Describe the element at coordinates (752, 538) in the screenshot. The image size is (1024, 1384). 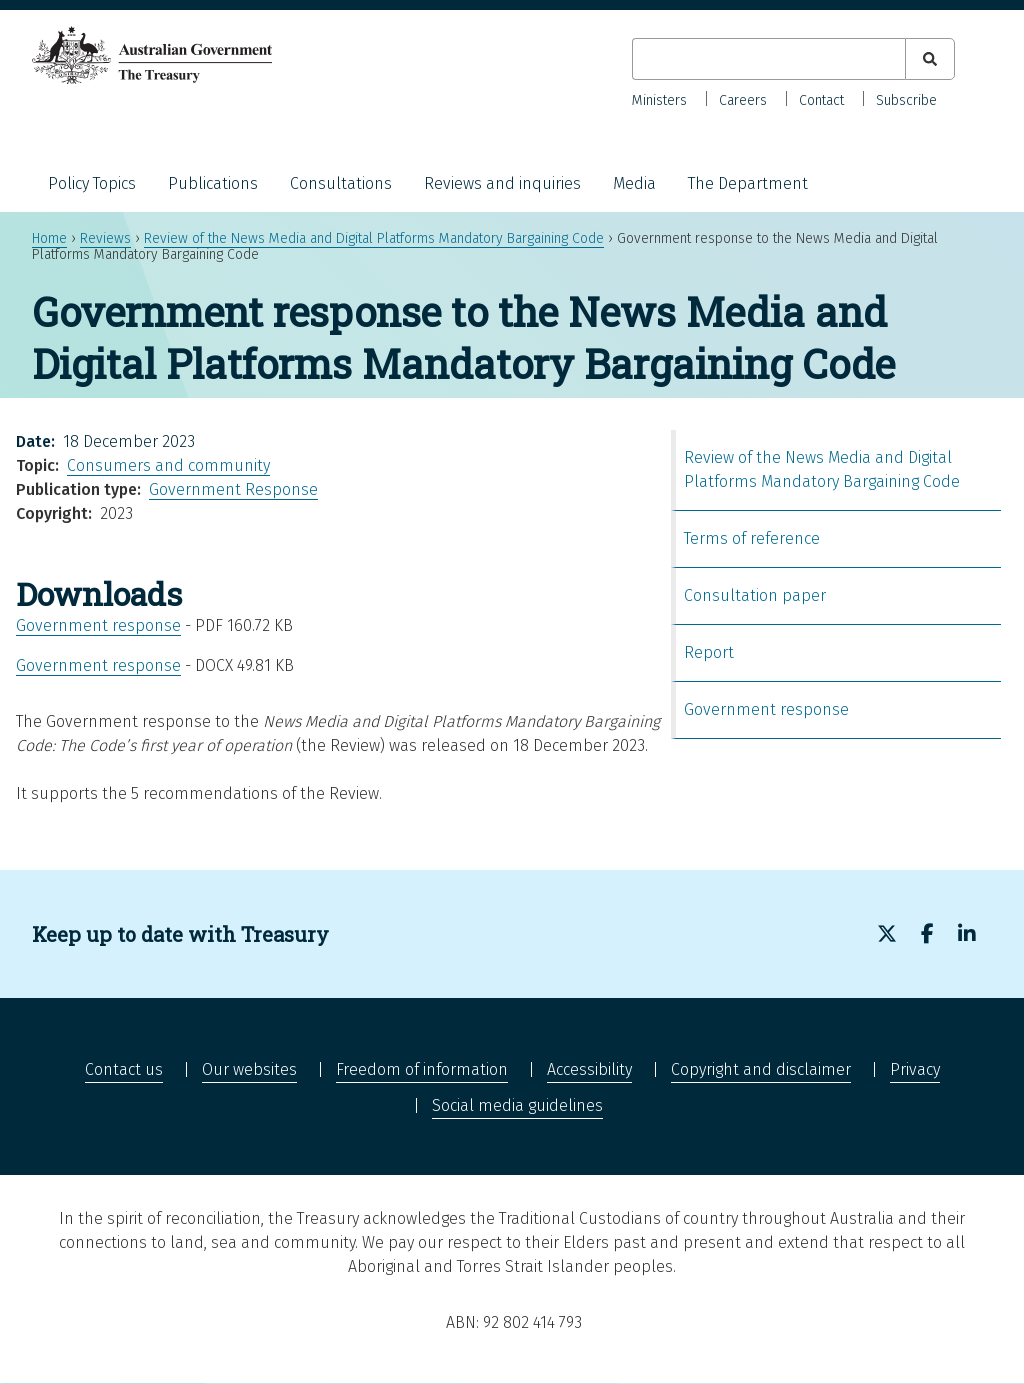
I see `Terms of reference` at that location.